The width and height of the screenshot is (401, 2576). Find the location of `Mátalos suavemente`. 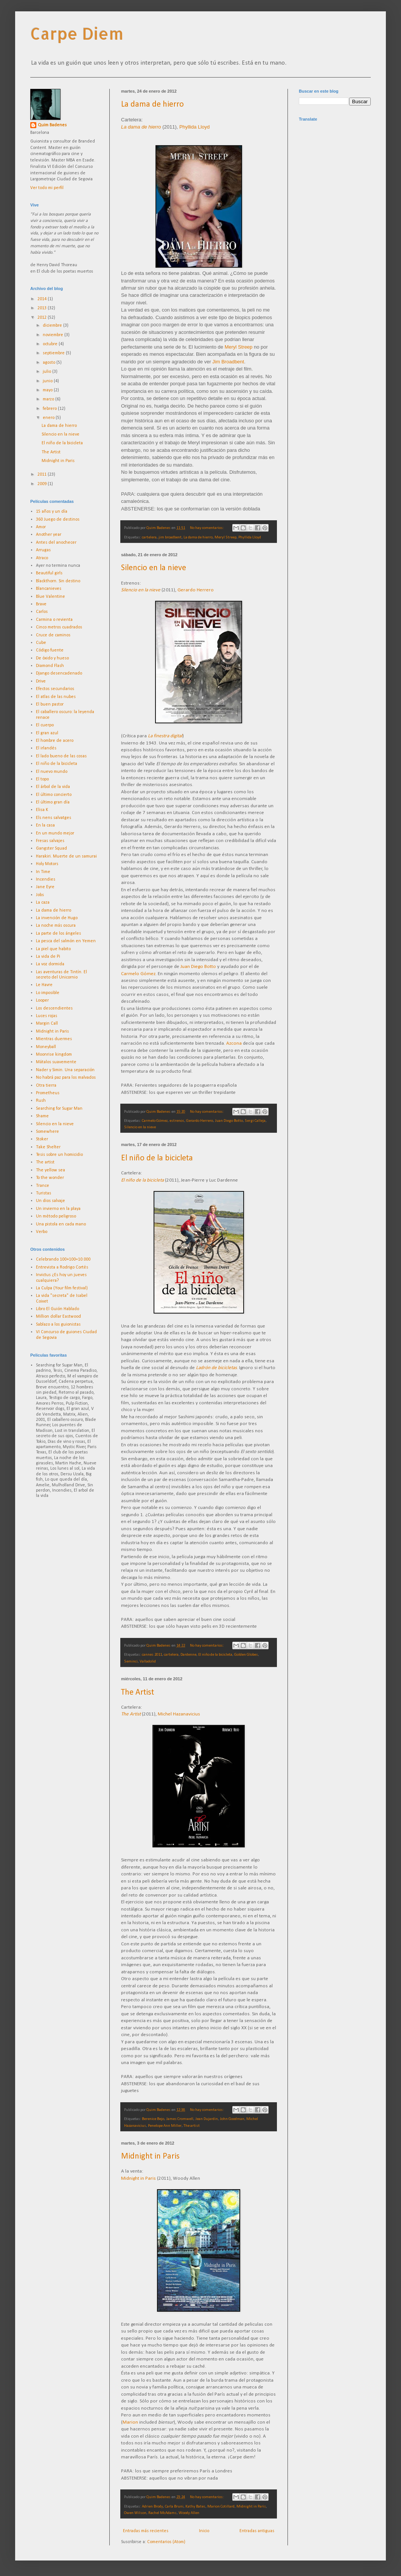

Mátalos suavemente is located at coordinates (56, 1062).